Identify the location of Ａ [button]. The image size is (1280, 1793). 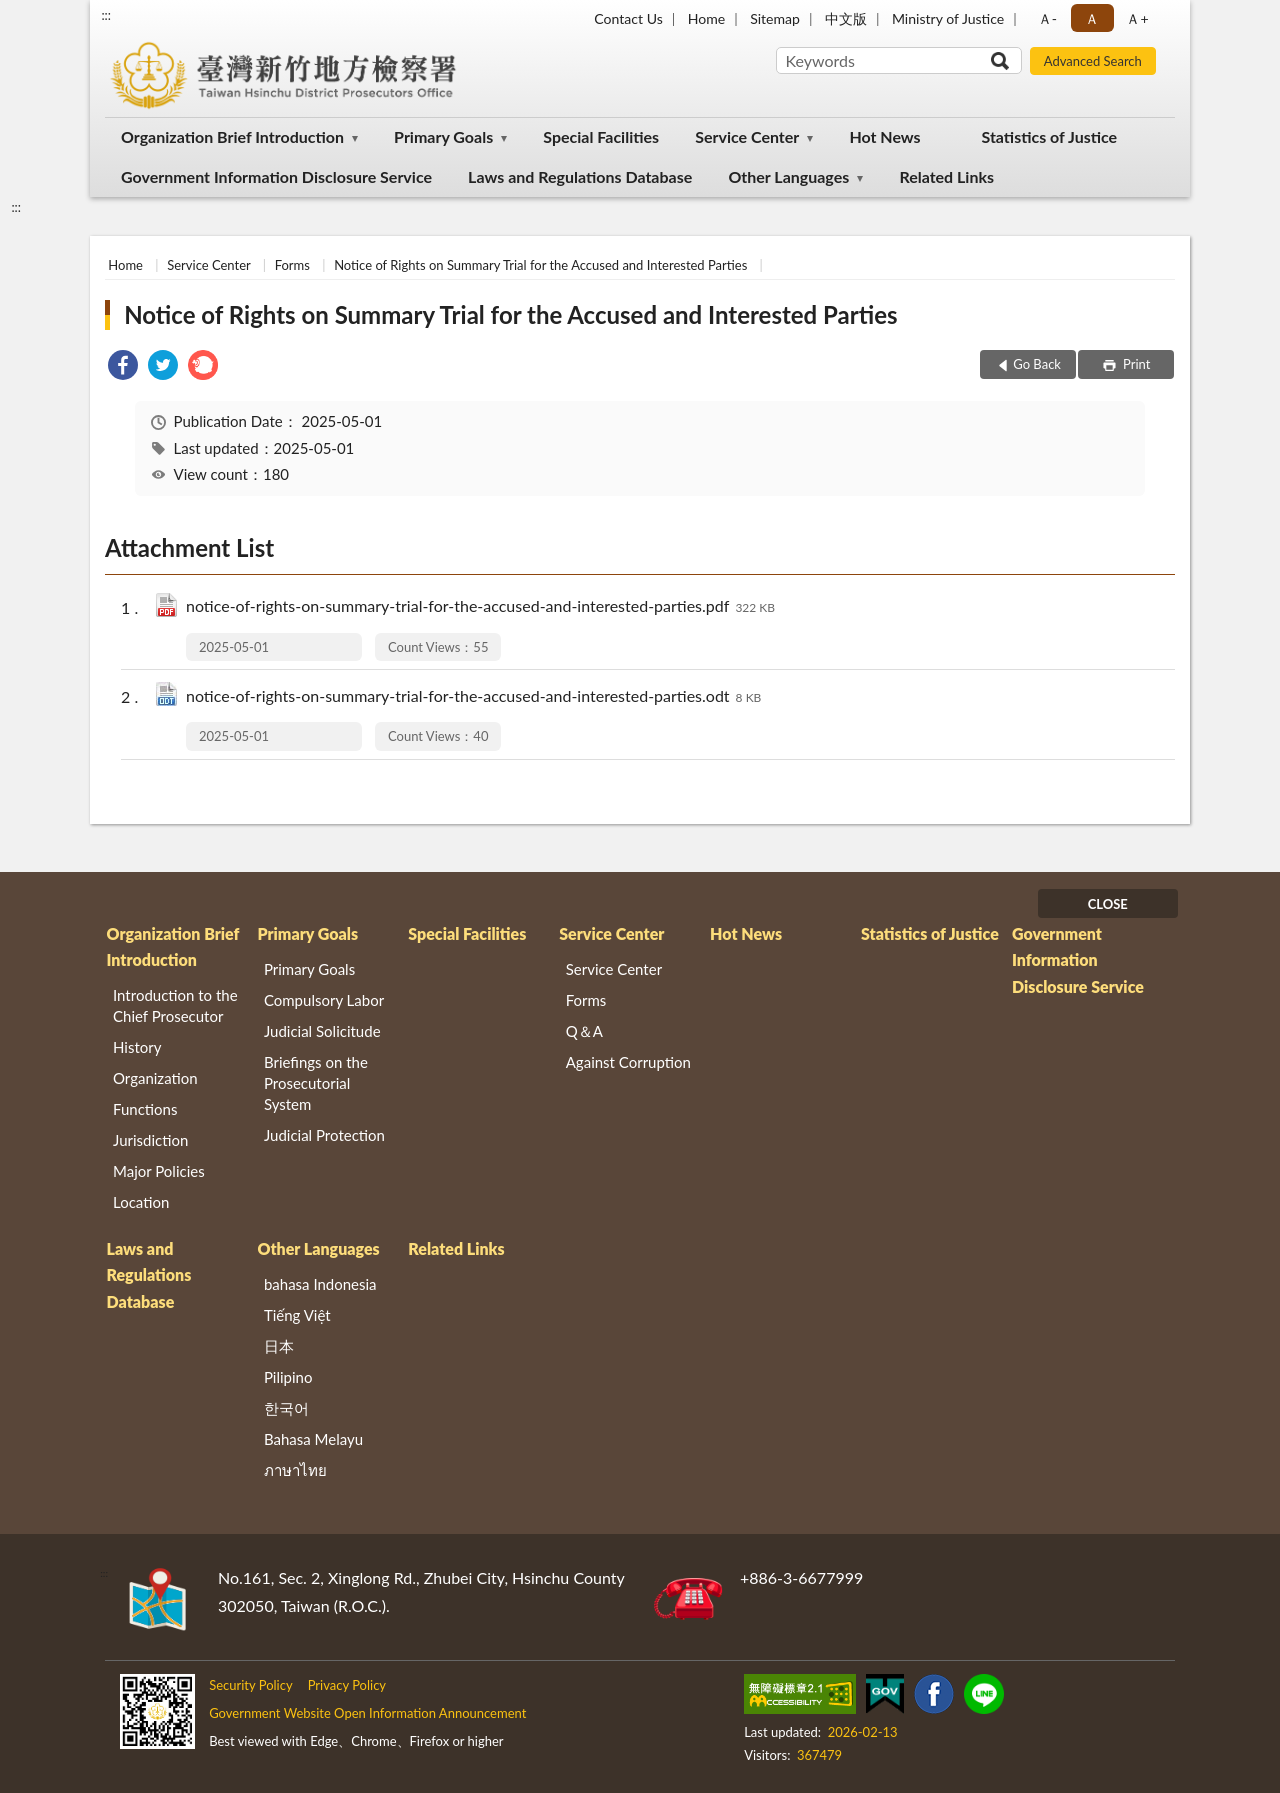
(1092, 18).